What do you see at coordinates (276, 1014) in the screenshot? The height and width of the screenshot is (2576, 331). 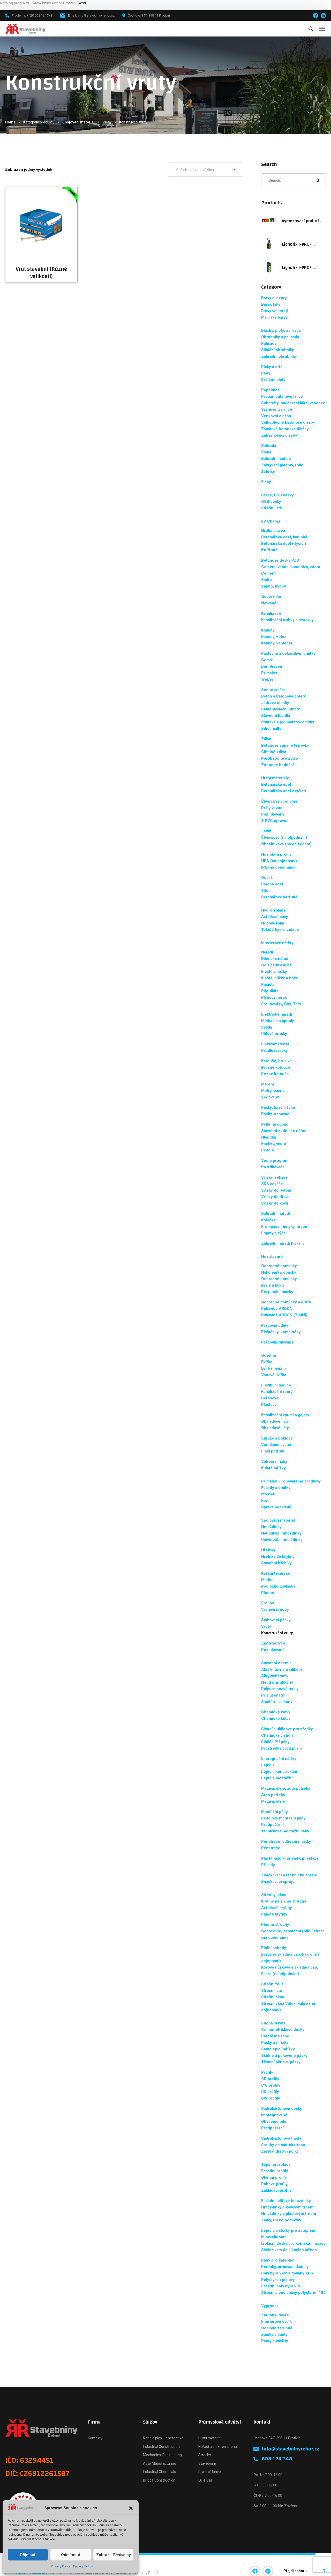 I see `Elektrické nářadí` at bounding box center [276, 1014].